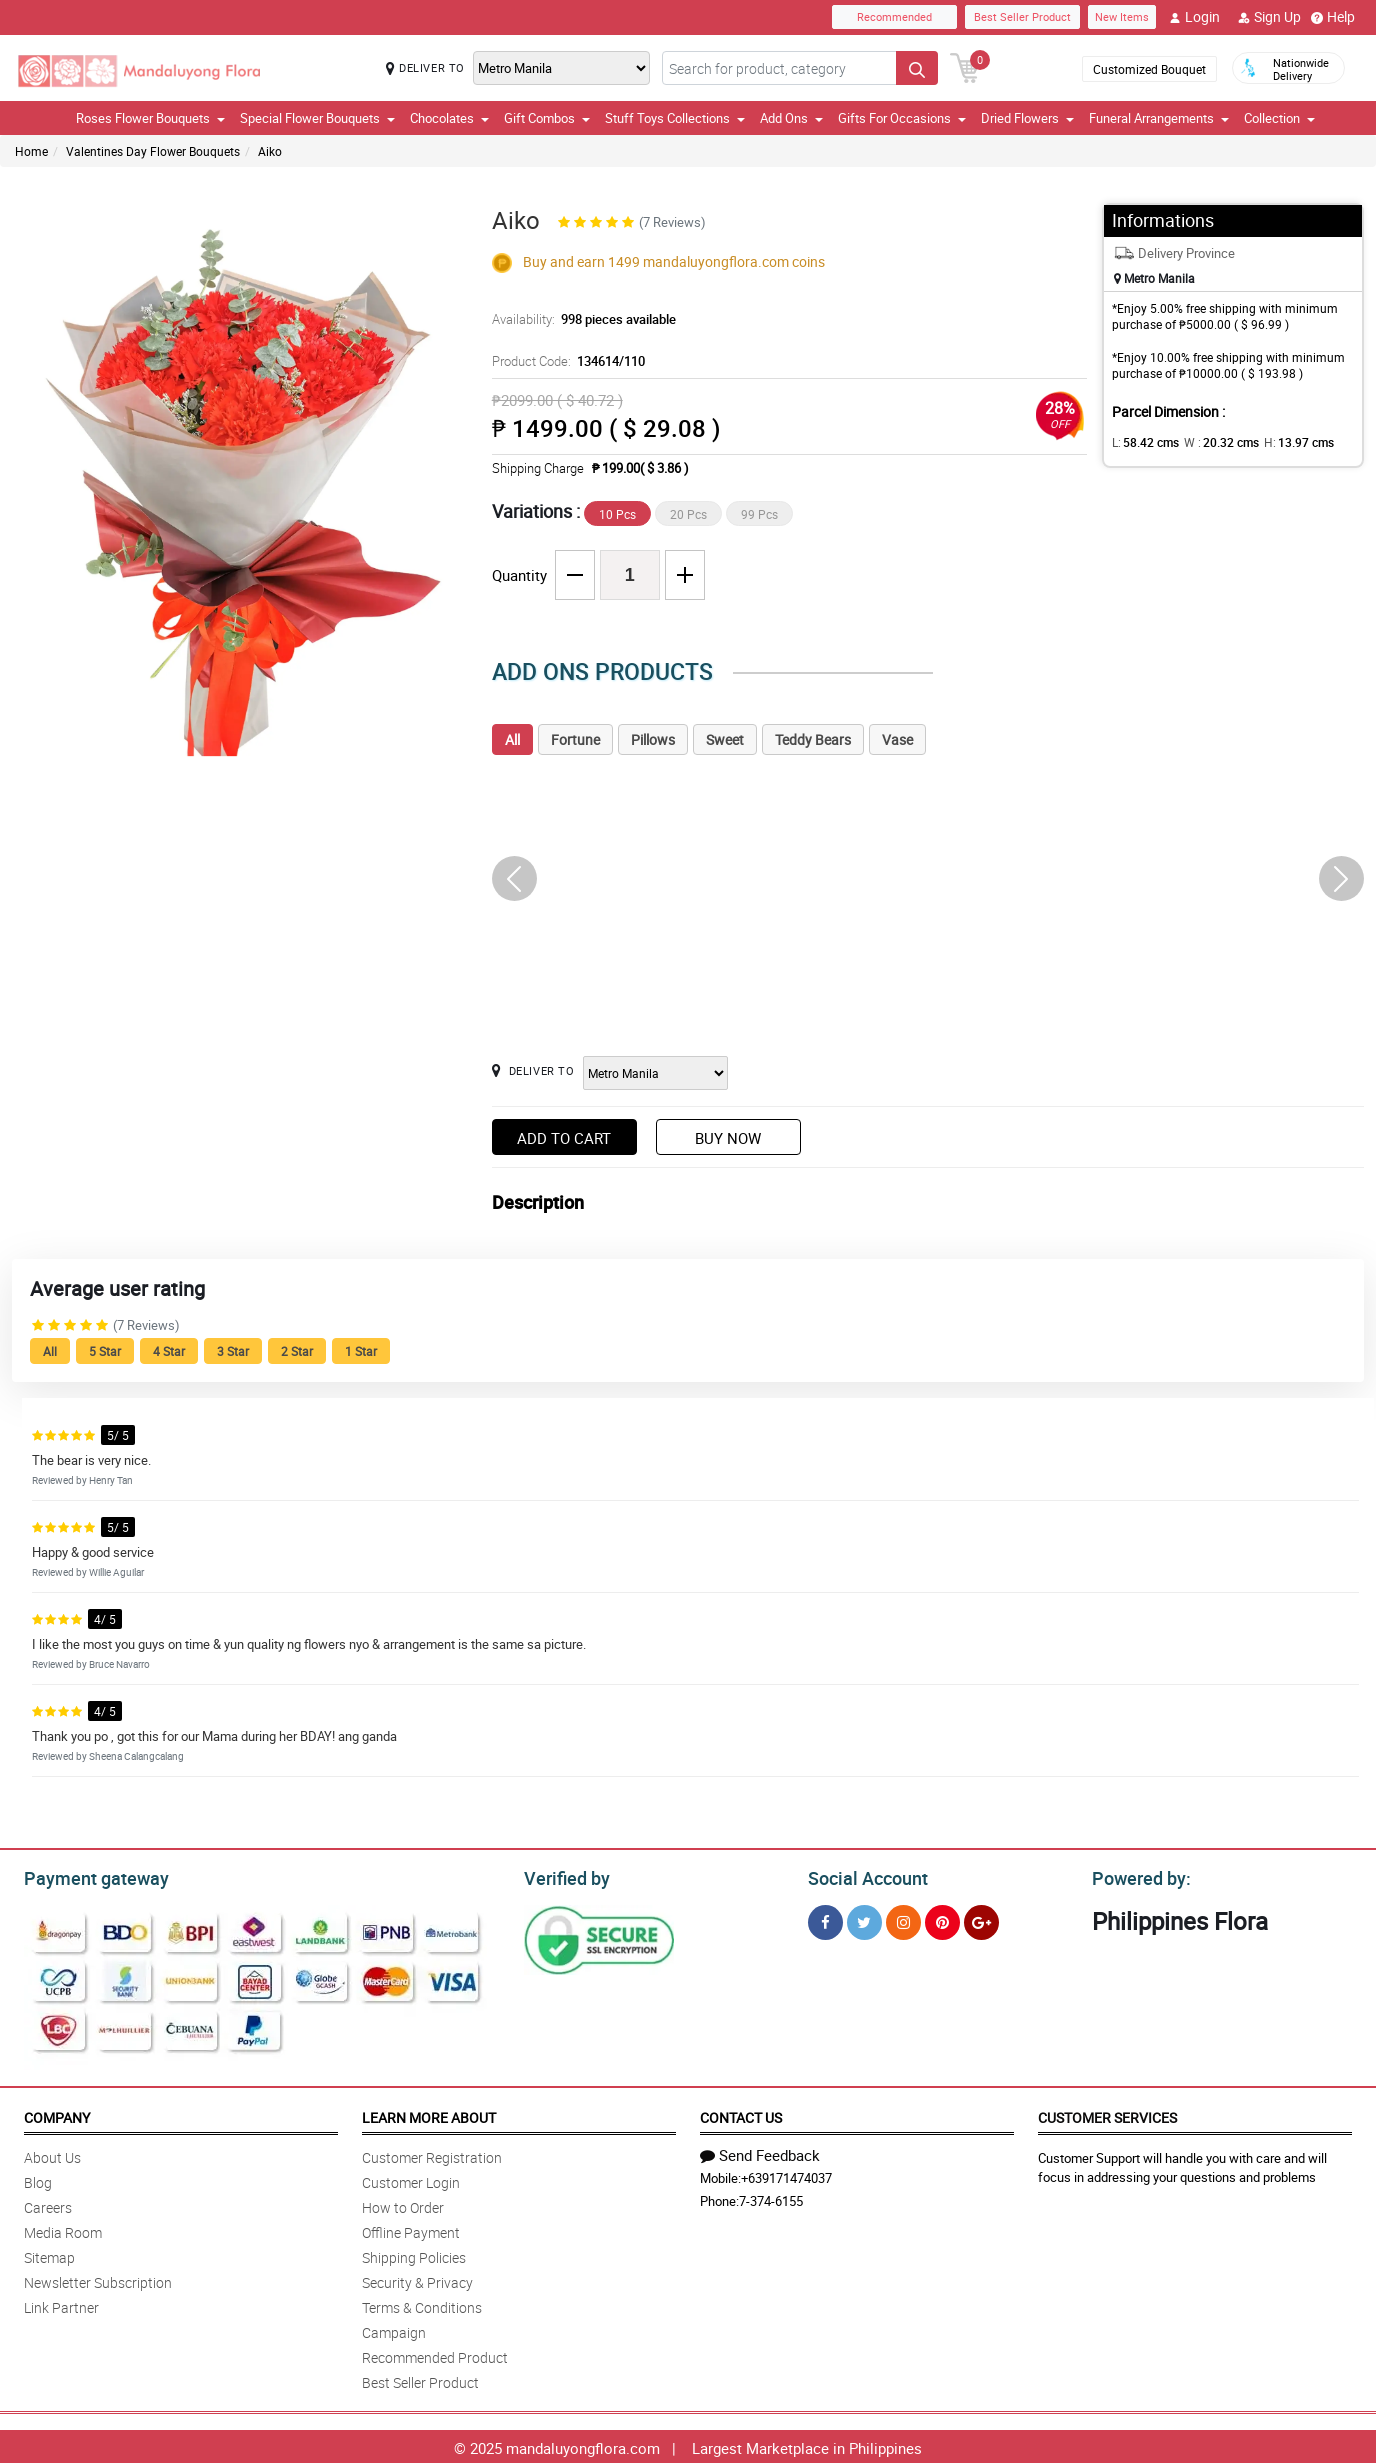 The height and width of the screenshot is (2463, 1376). Describe the element at coordinates (403, 2204) in the screenshot. I see `How to Order` at that location.